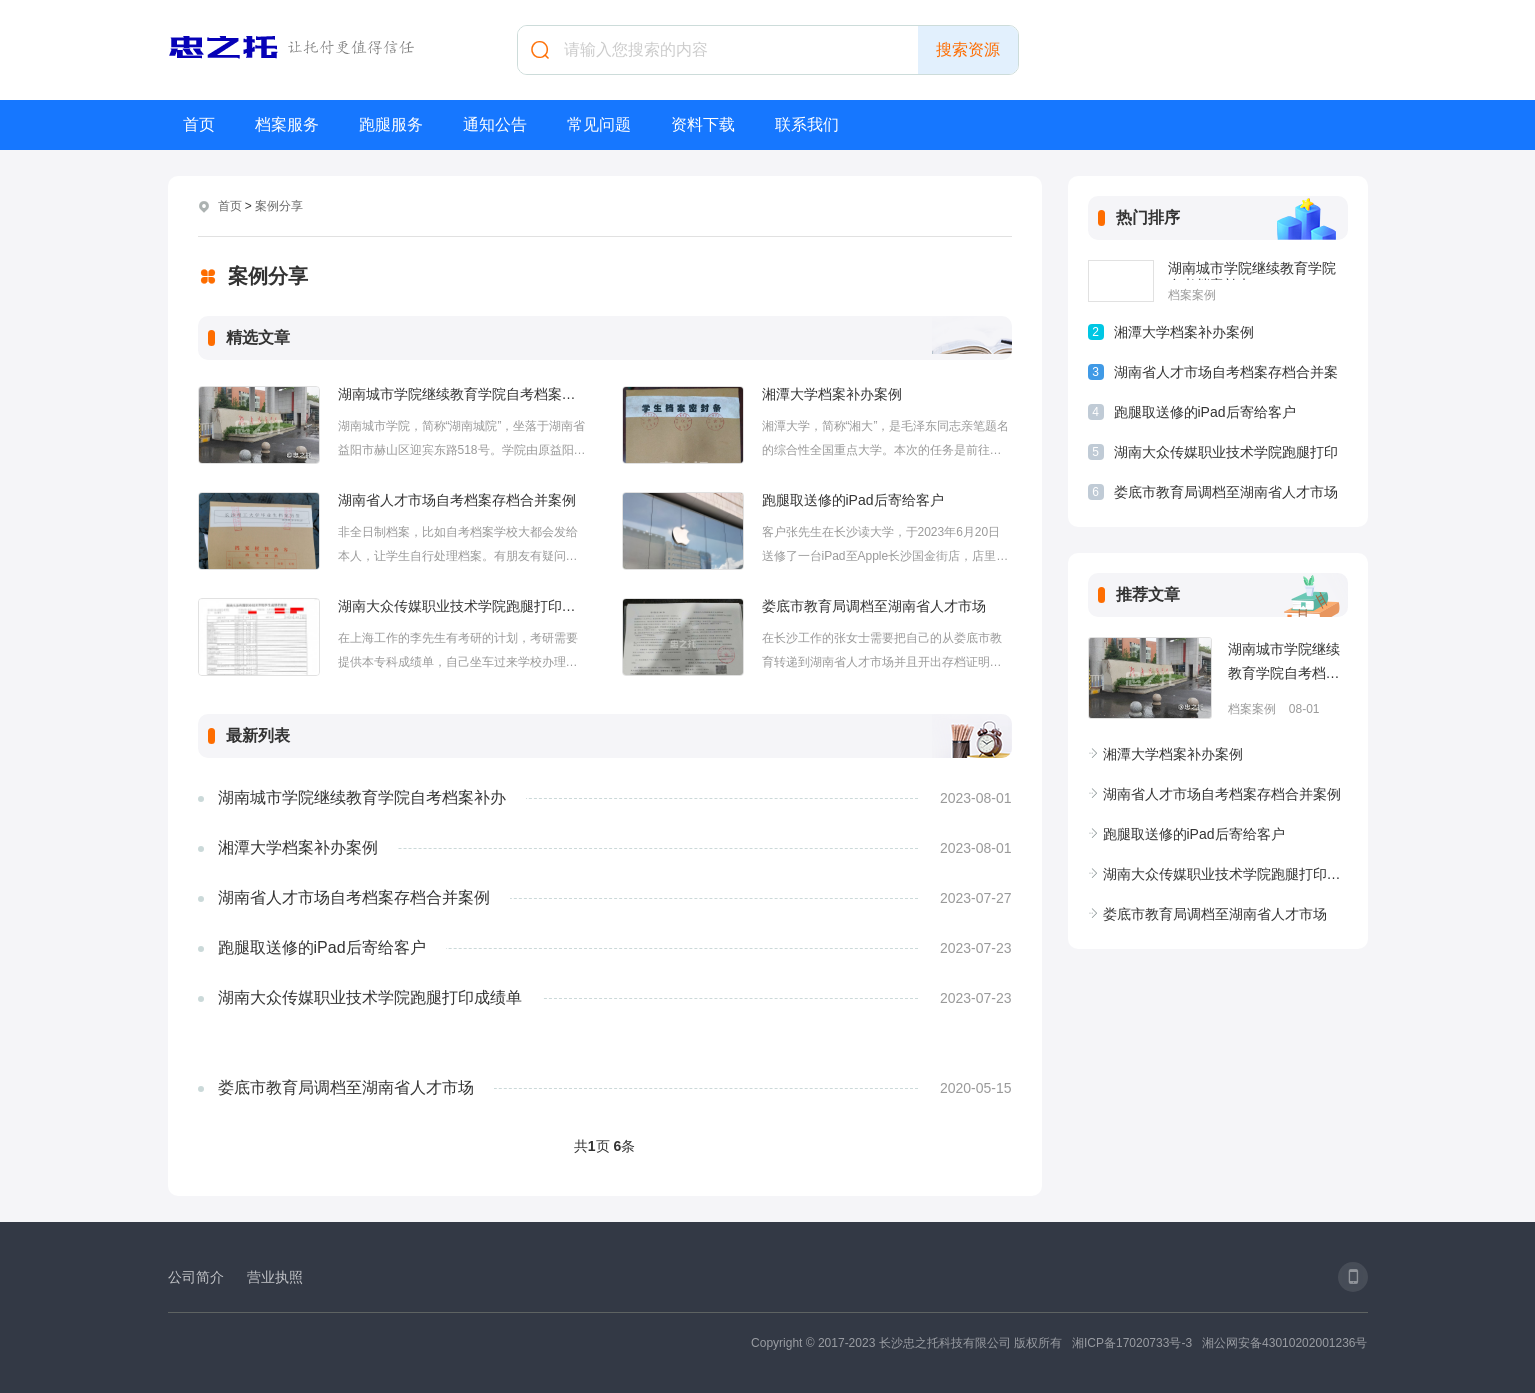 Image resolution: width=1535 pixels, height=1393 pixels. Describe the element at coordinates (463, 394) in the screenshot. I see `湖南城市学院继续教育学院自考档案补办` at that location.